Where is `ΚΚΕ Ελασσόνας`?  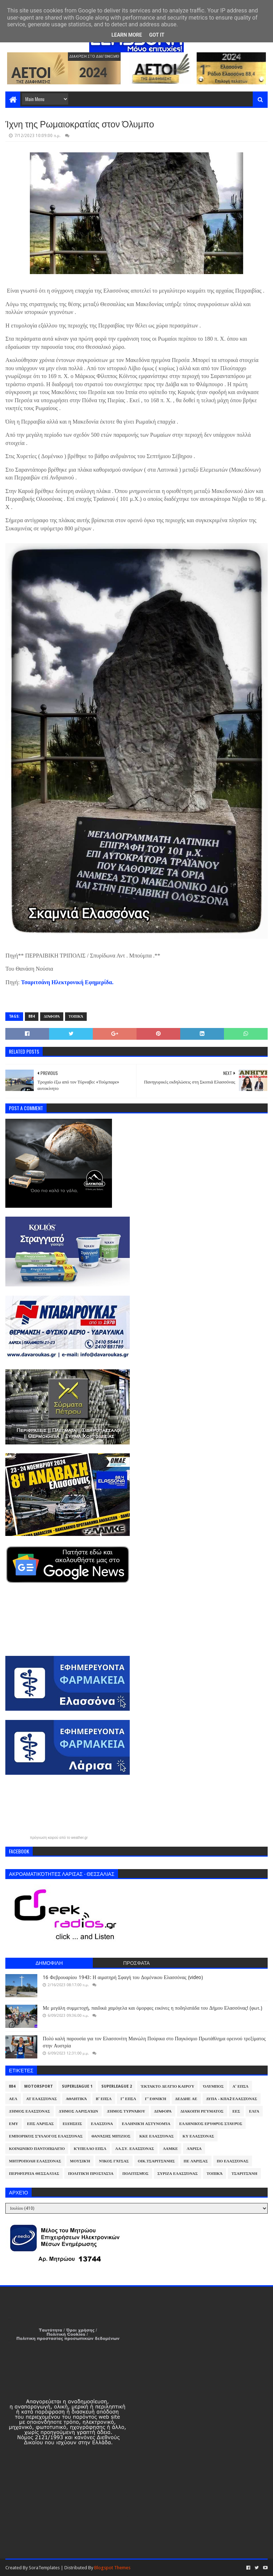 ΚΚΕ Ελασσόνας is located at coordinates (156, 2136).